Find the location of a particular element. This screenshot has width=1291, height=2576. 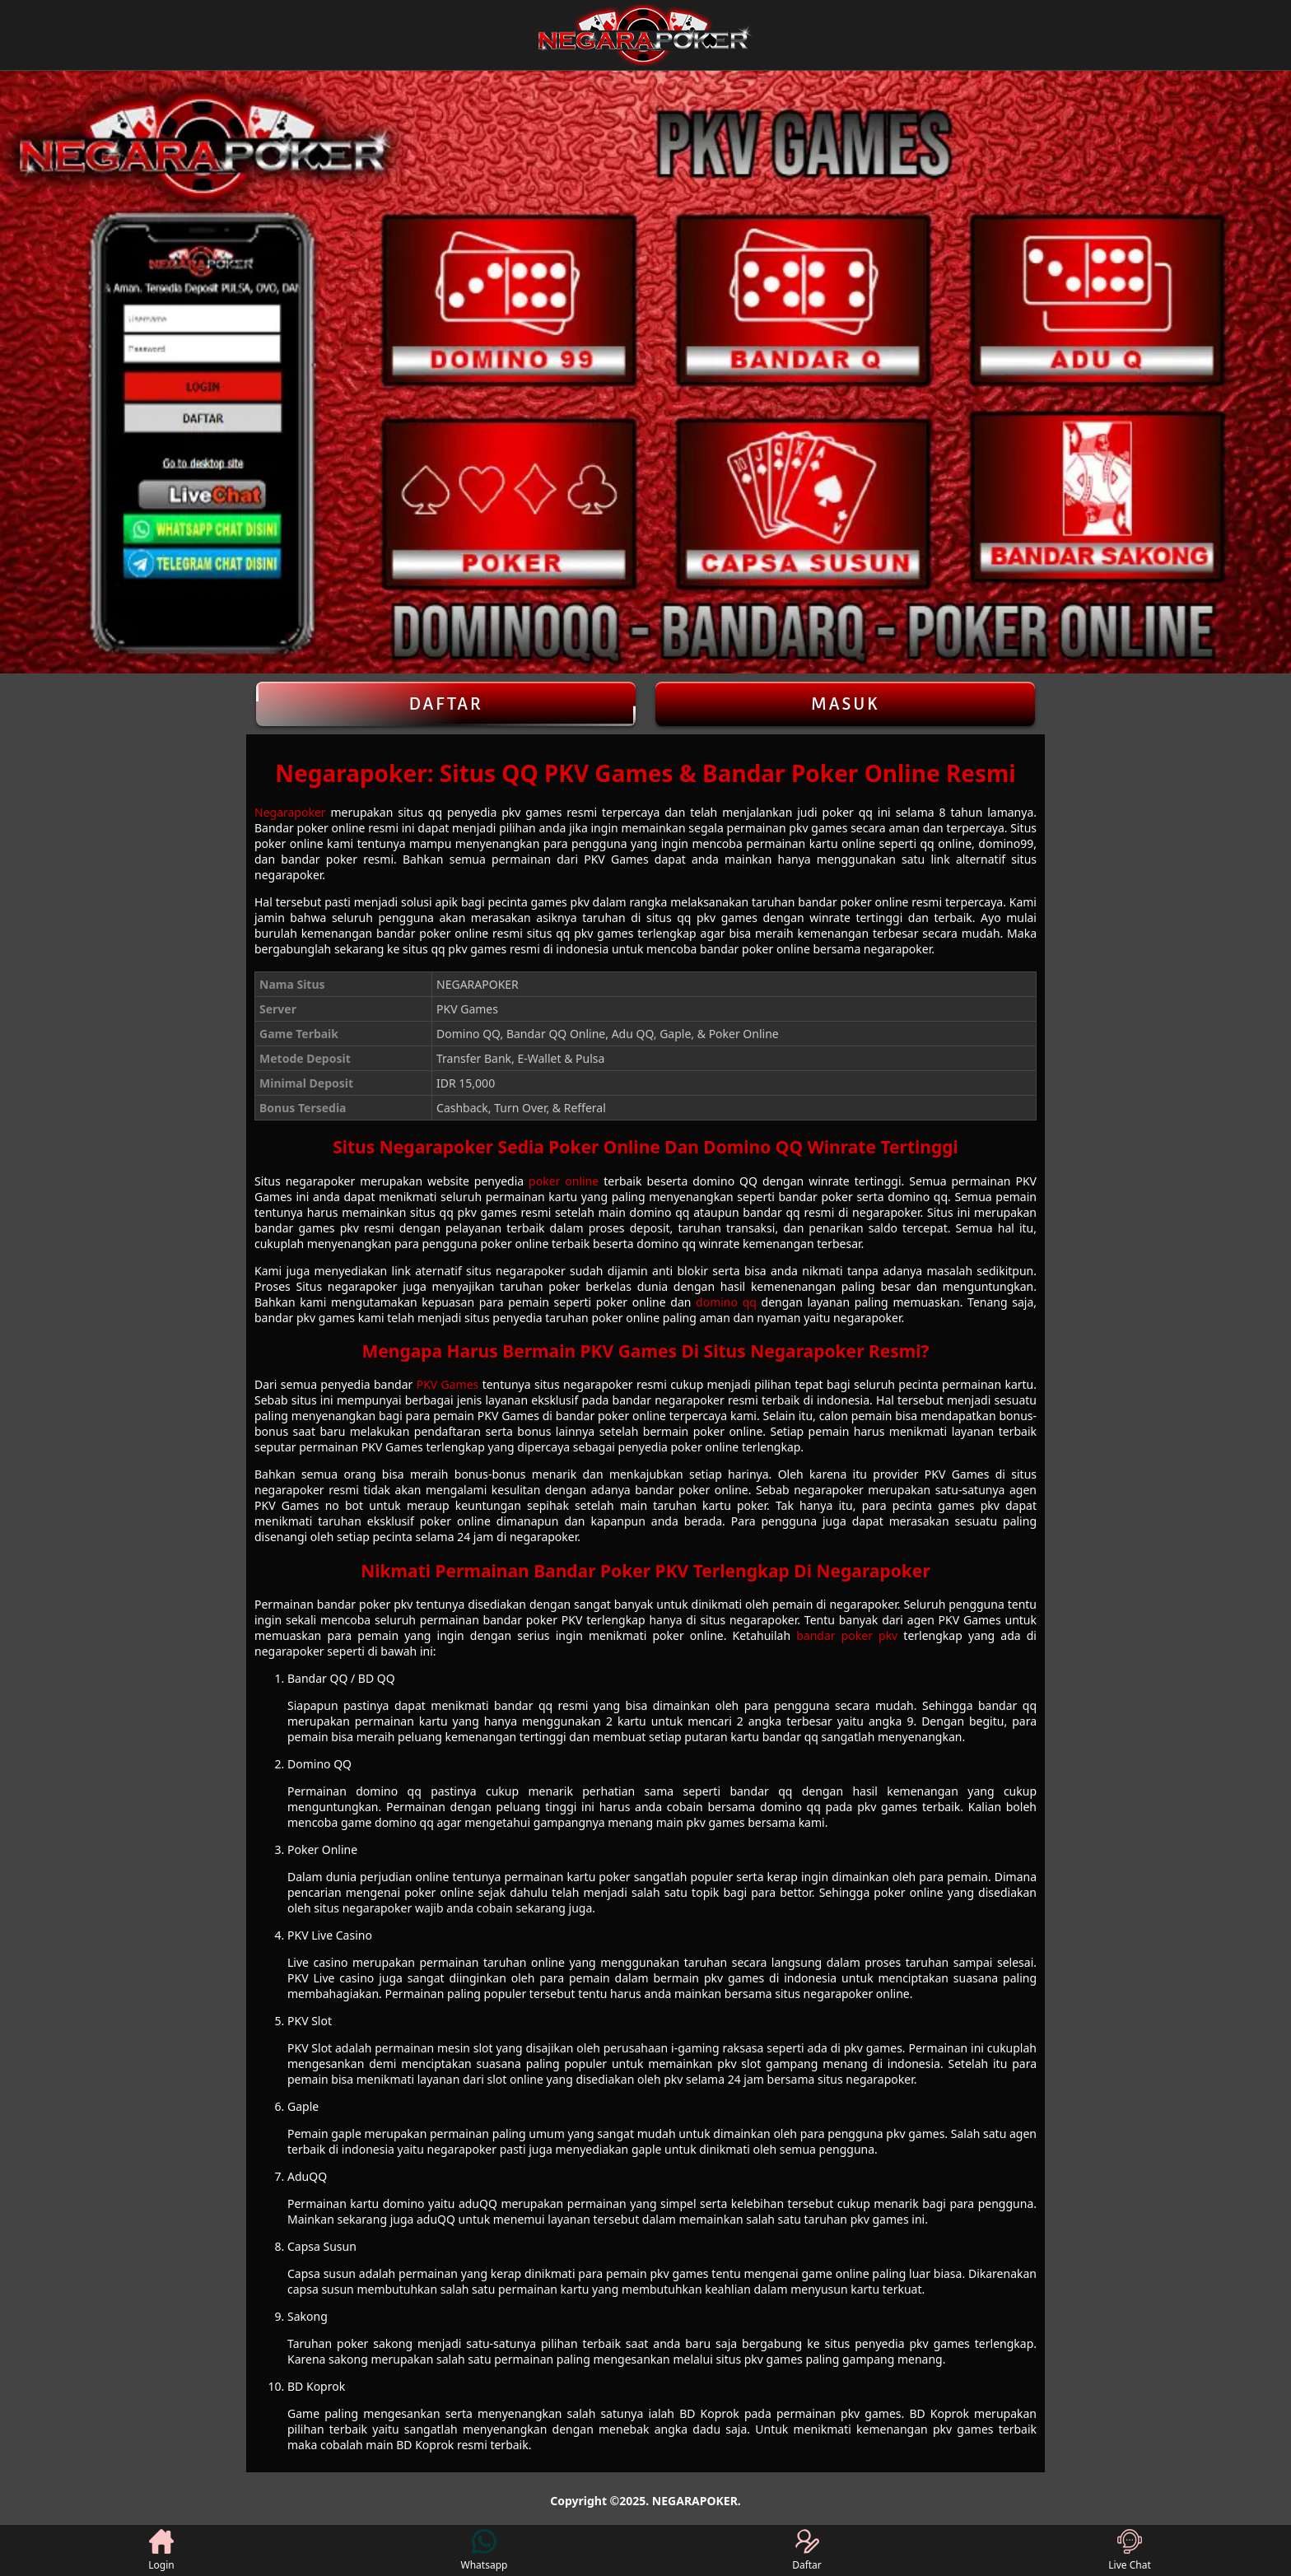

Daftar is located at coordinates (446, 704).